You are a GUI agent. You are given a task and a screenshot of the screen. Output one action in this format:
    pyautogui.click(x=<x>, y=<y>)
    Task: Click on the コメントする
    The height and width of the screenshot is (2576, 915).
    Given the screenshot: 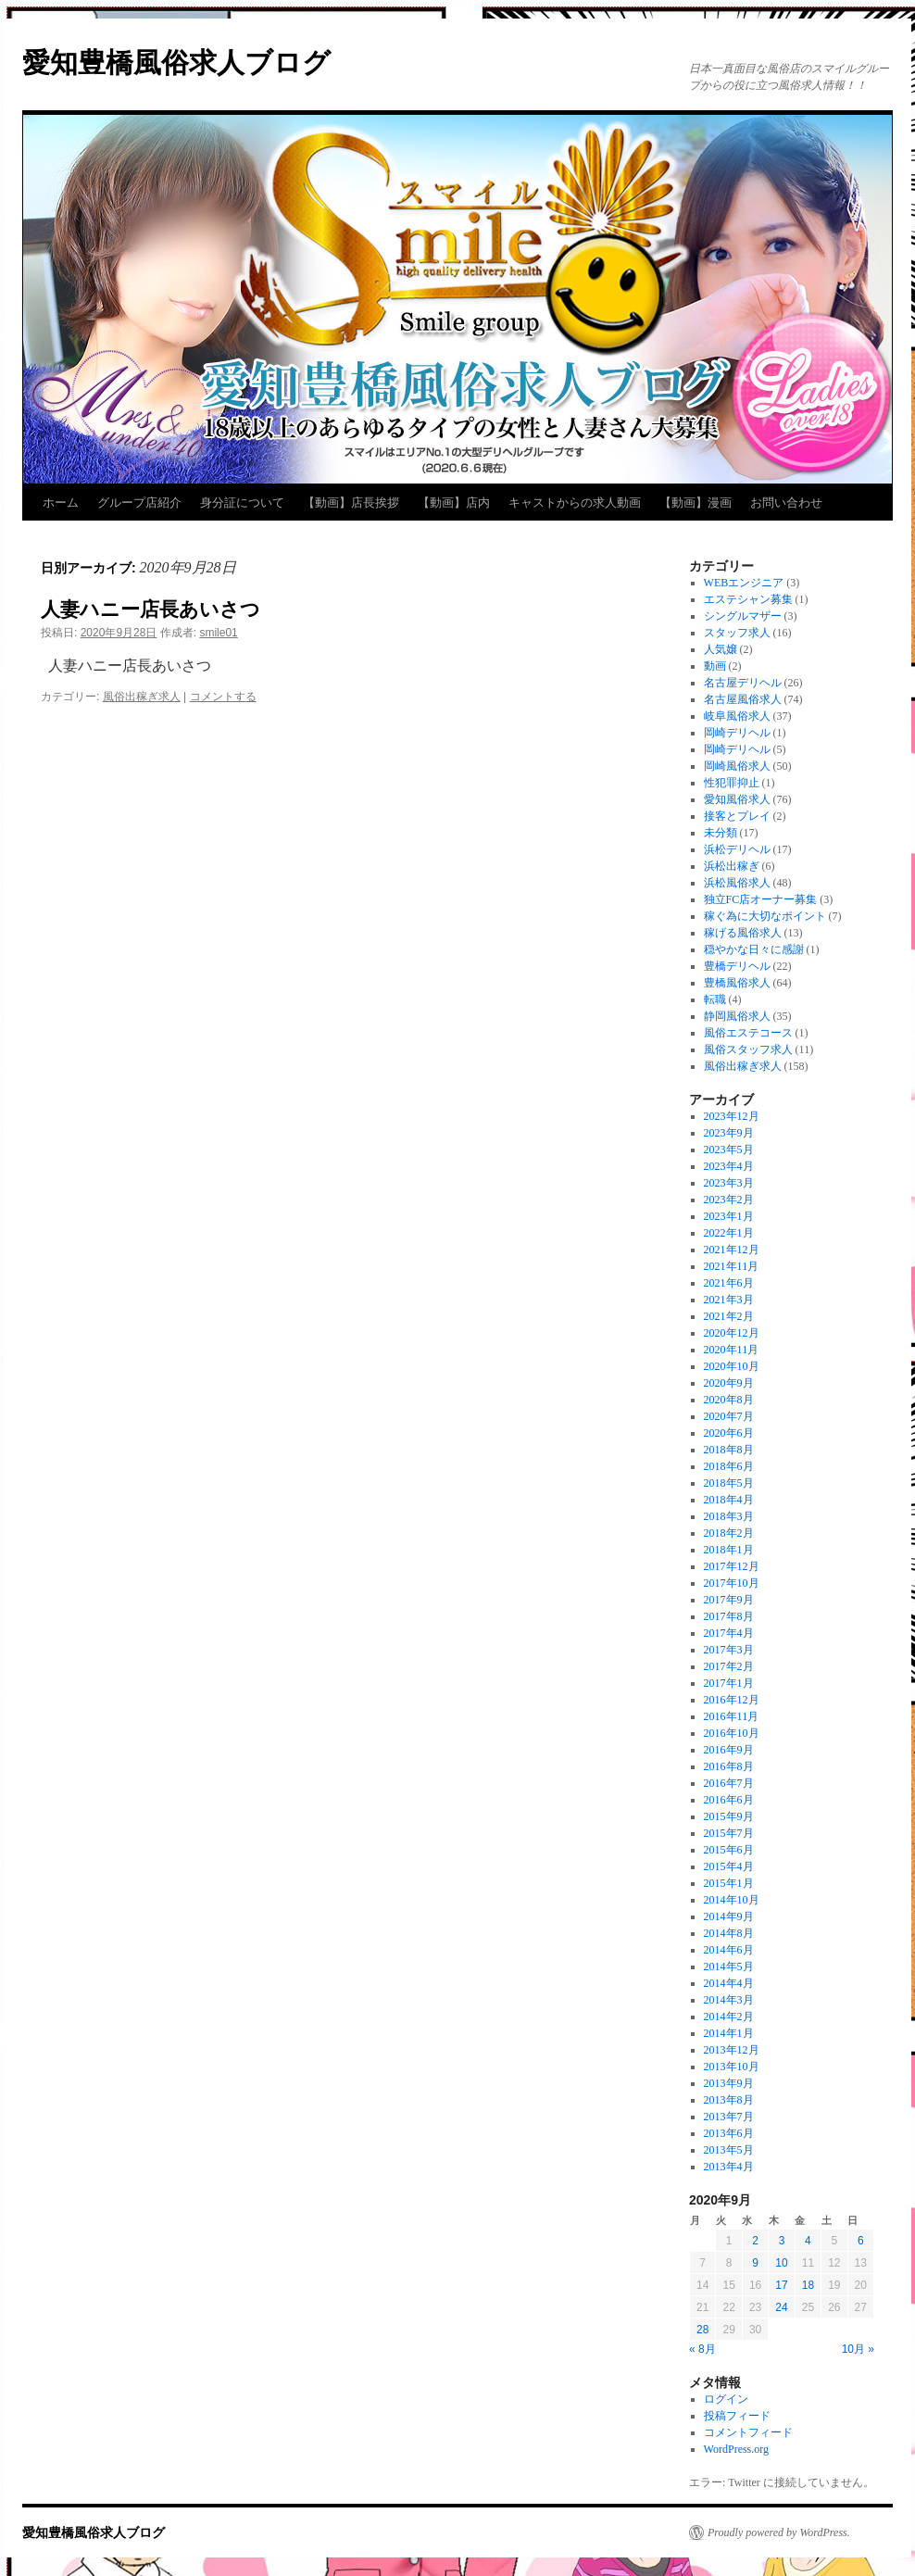 What is the action you would take?
    pyautogui.click(x=223, y=696)
    